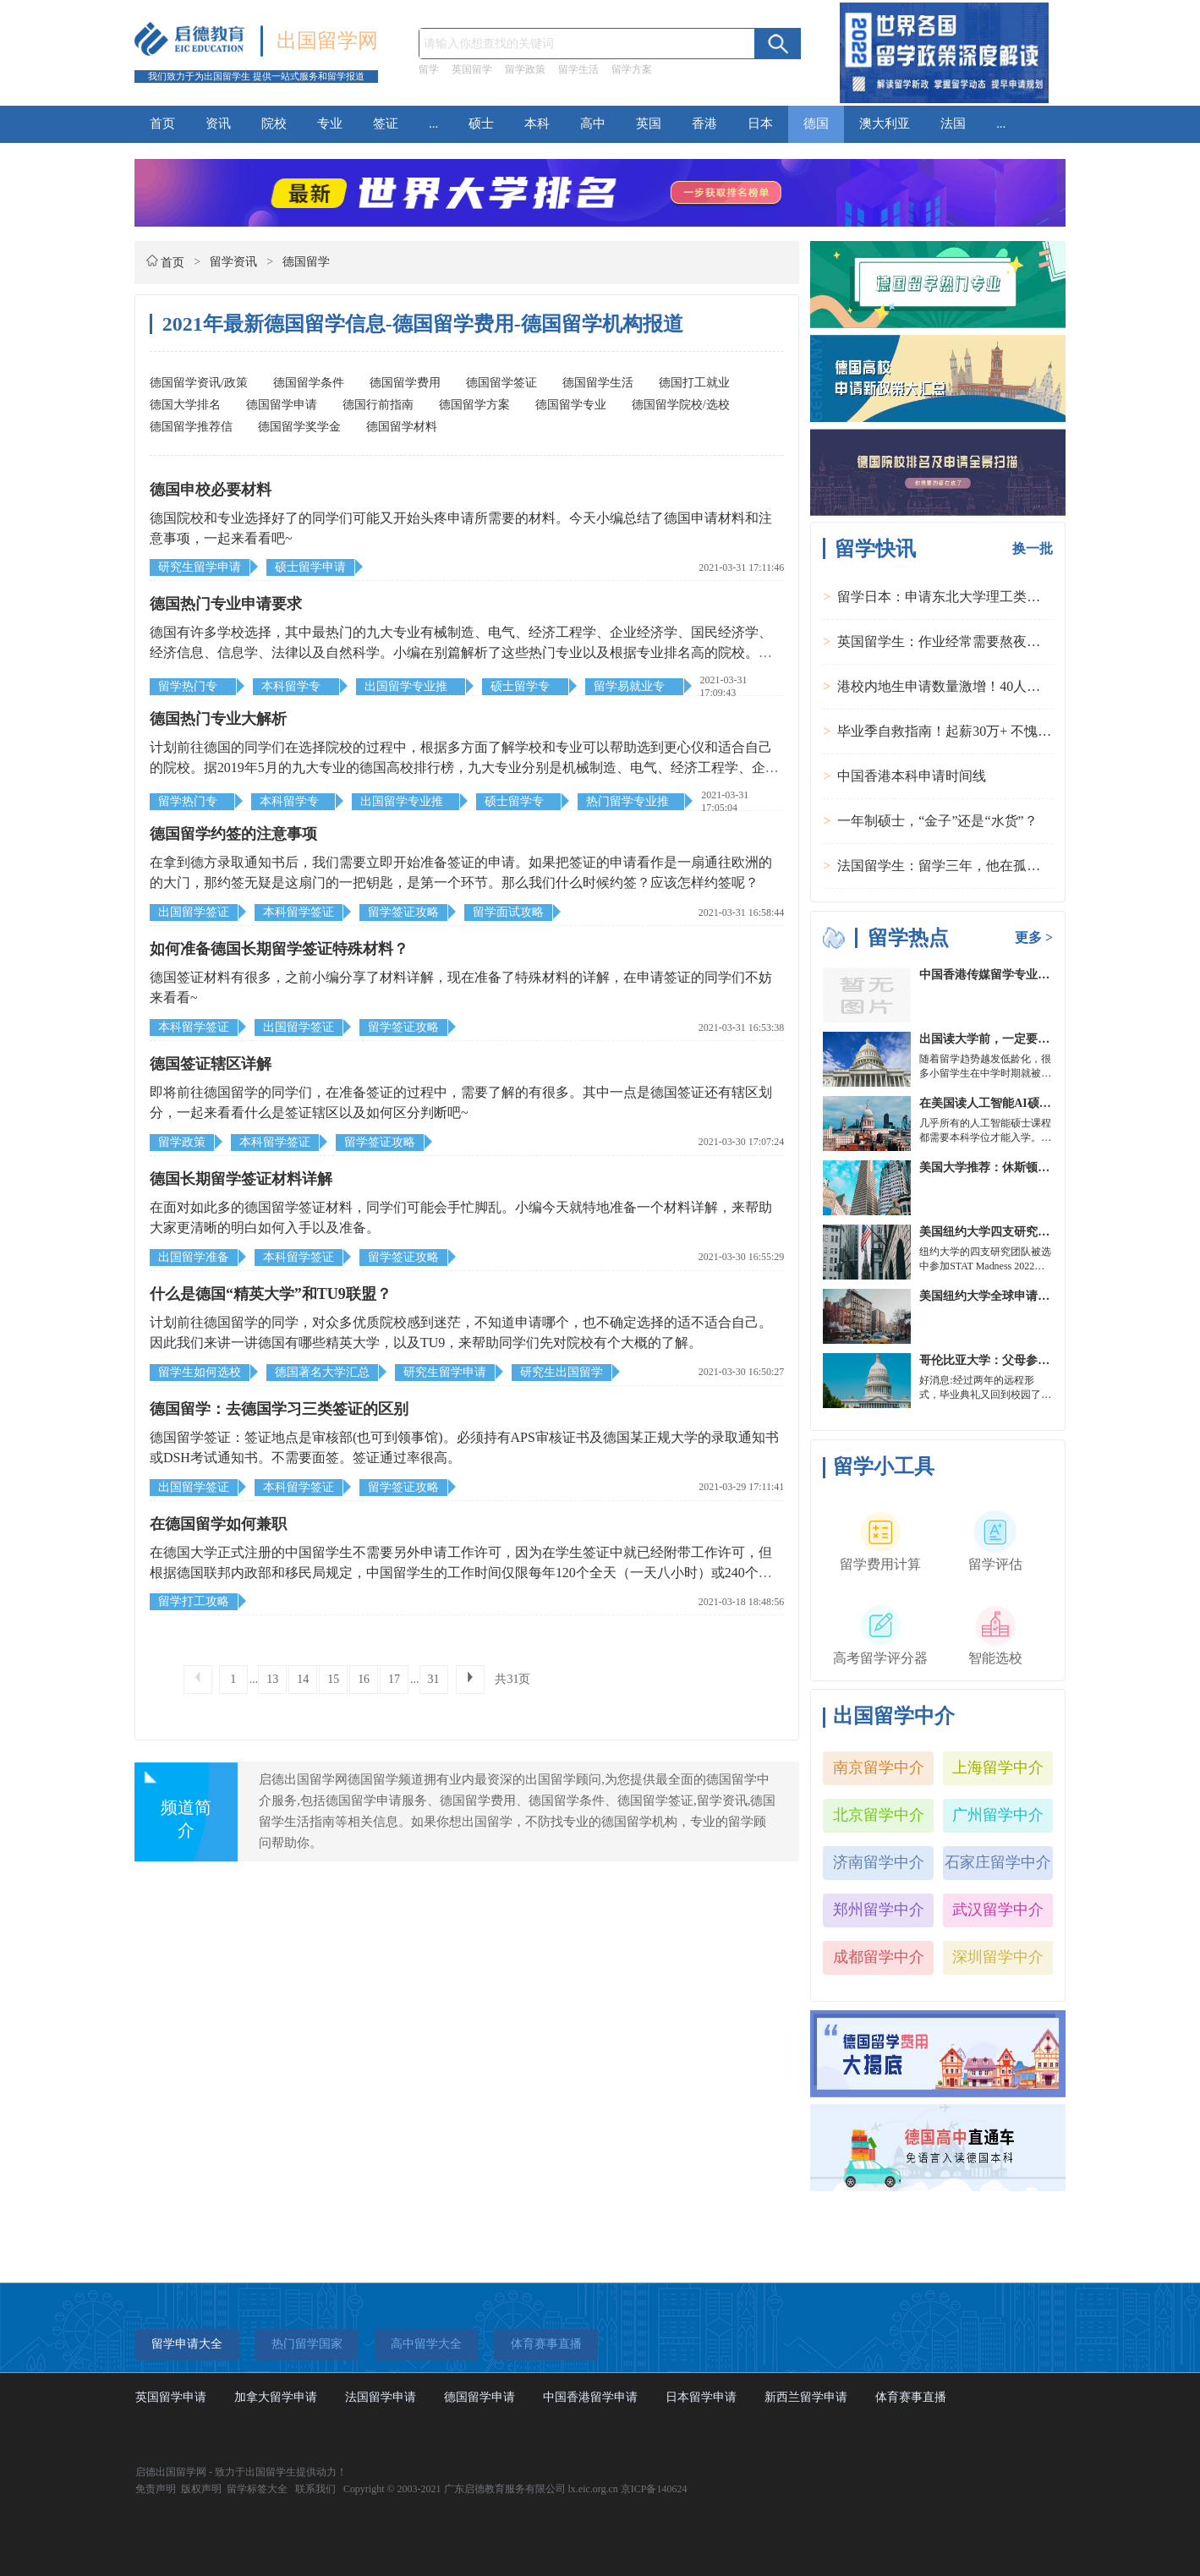 Image resolution: width=1200 pixels, height=2576 pixels. Describe the element at coordinates (816, 123) in the screenshot. I see `德国` at that location.